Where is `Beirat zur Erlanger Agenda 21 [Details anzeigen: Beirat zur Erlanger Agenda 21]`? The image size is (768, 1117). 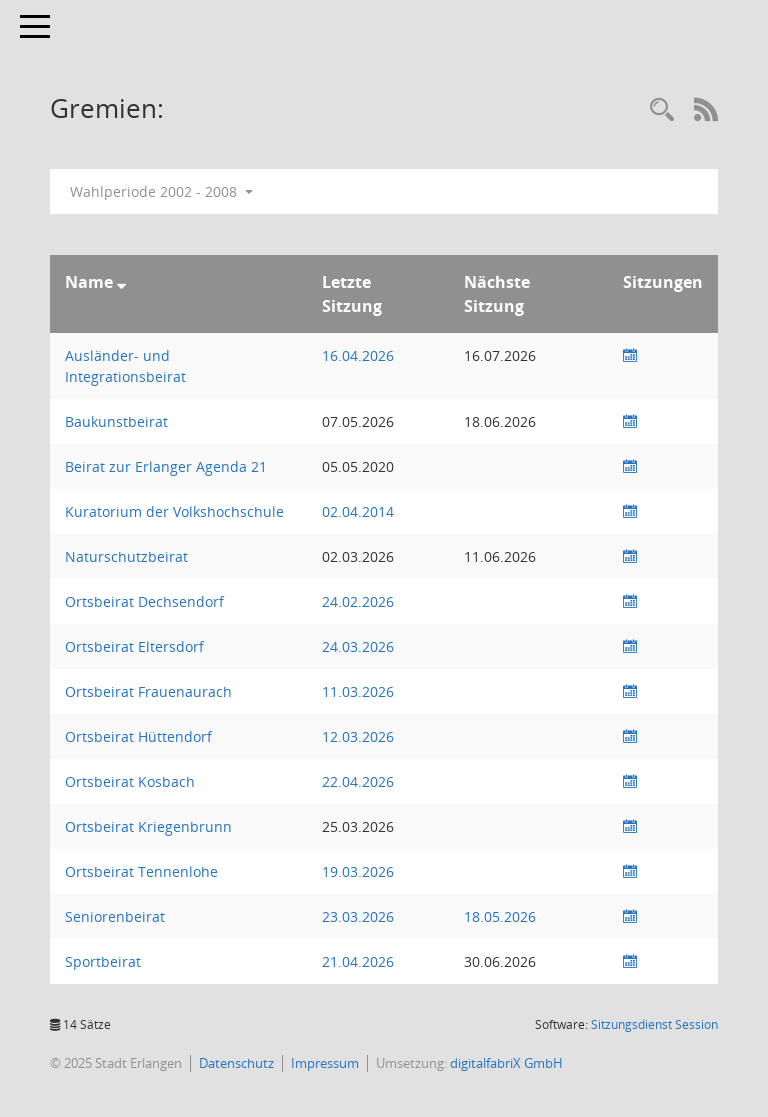
Beirat zur Erlanger Agenda 21 [Details anzeigen: Beirat zur Erlanger Agenda 21] is located at coordinates (166, 466).